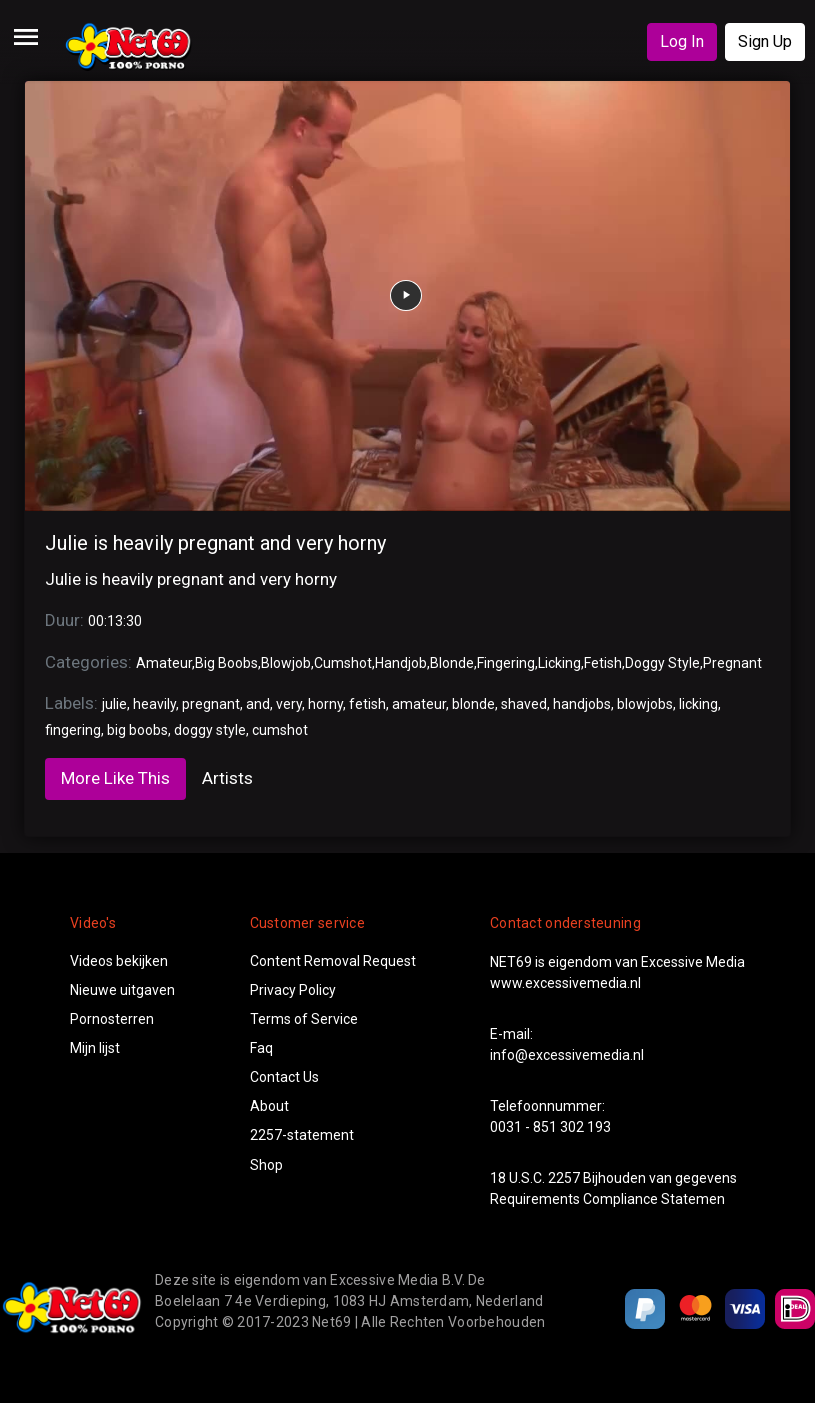  I want to click on horny, so click(325, 704).